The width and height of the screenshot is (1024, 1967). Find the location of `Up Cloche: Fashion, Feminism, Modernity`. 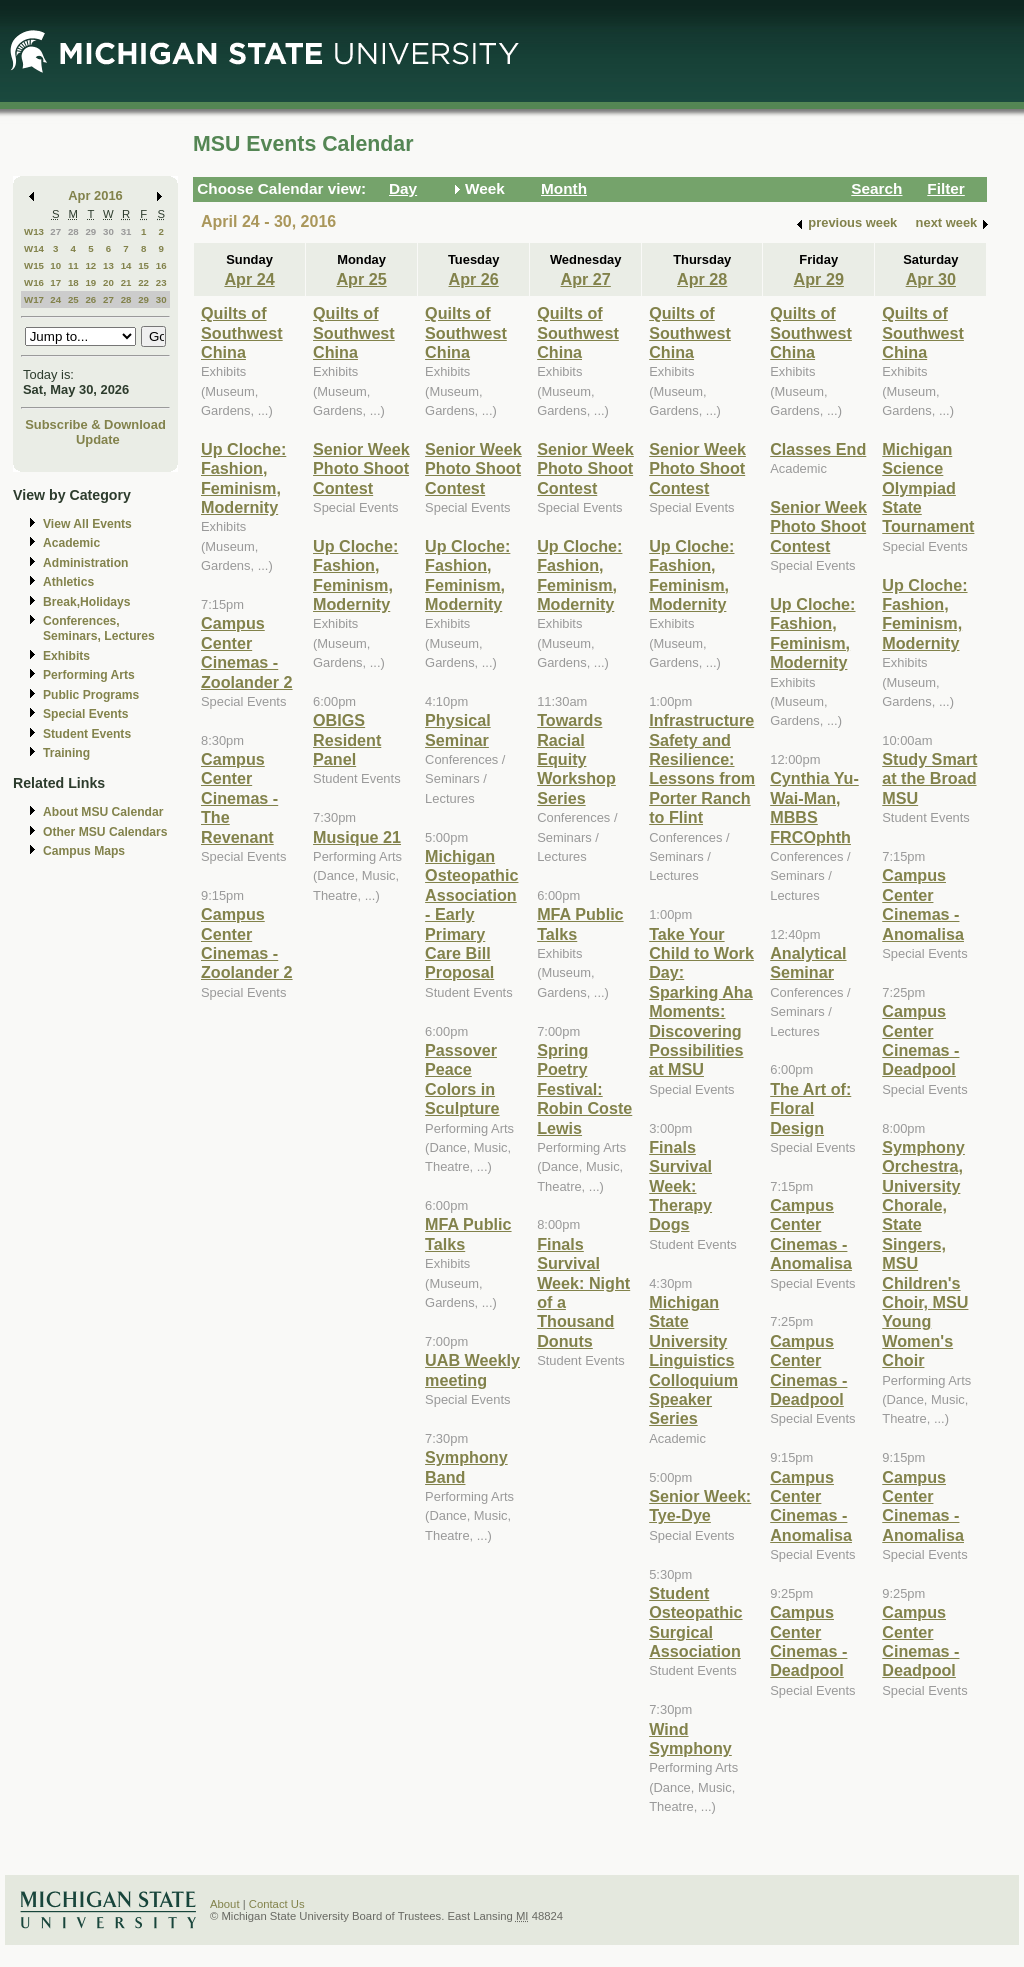

Up Cloche: Fashion, Feminism, Modernity is located at coordinates (243, 478).